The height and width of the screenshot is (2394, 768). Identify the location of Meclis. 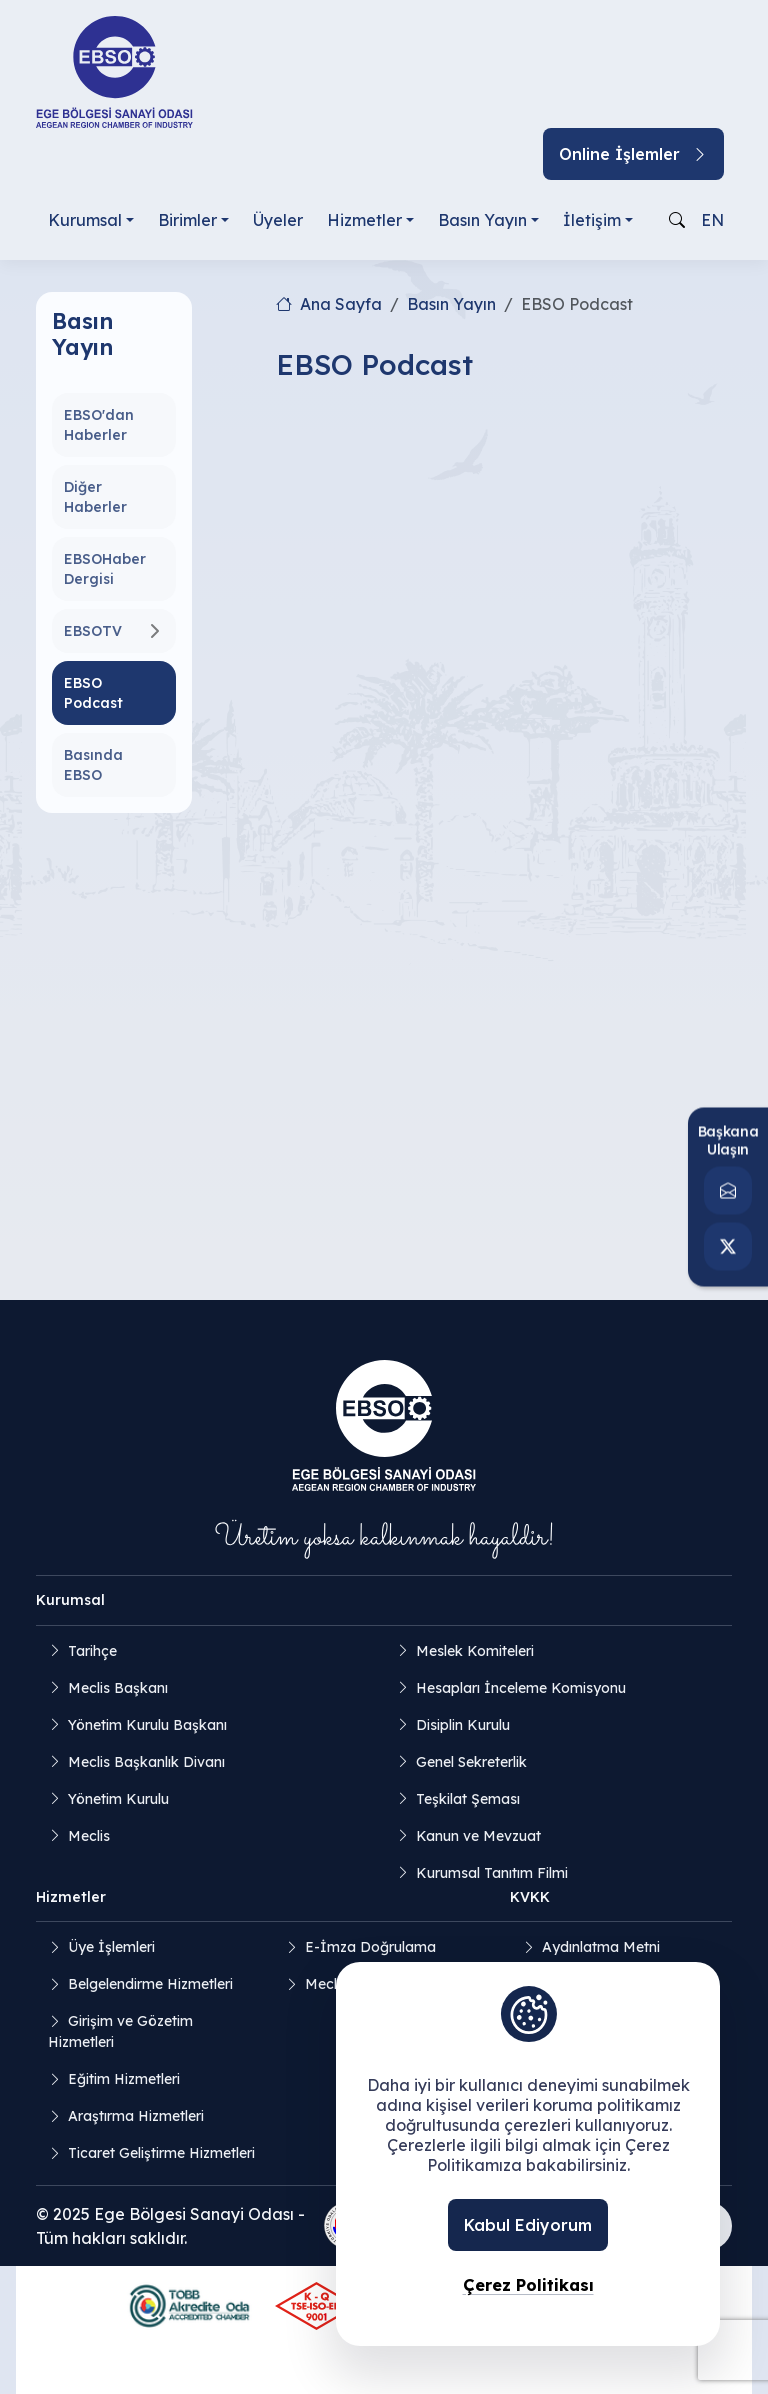
(89, 1836).